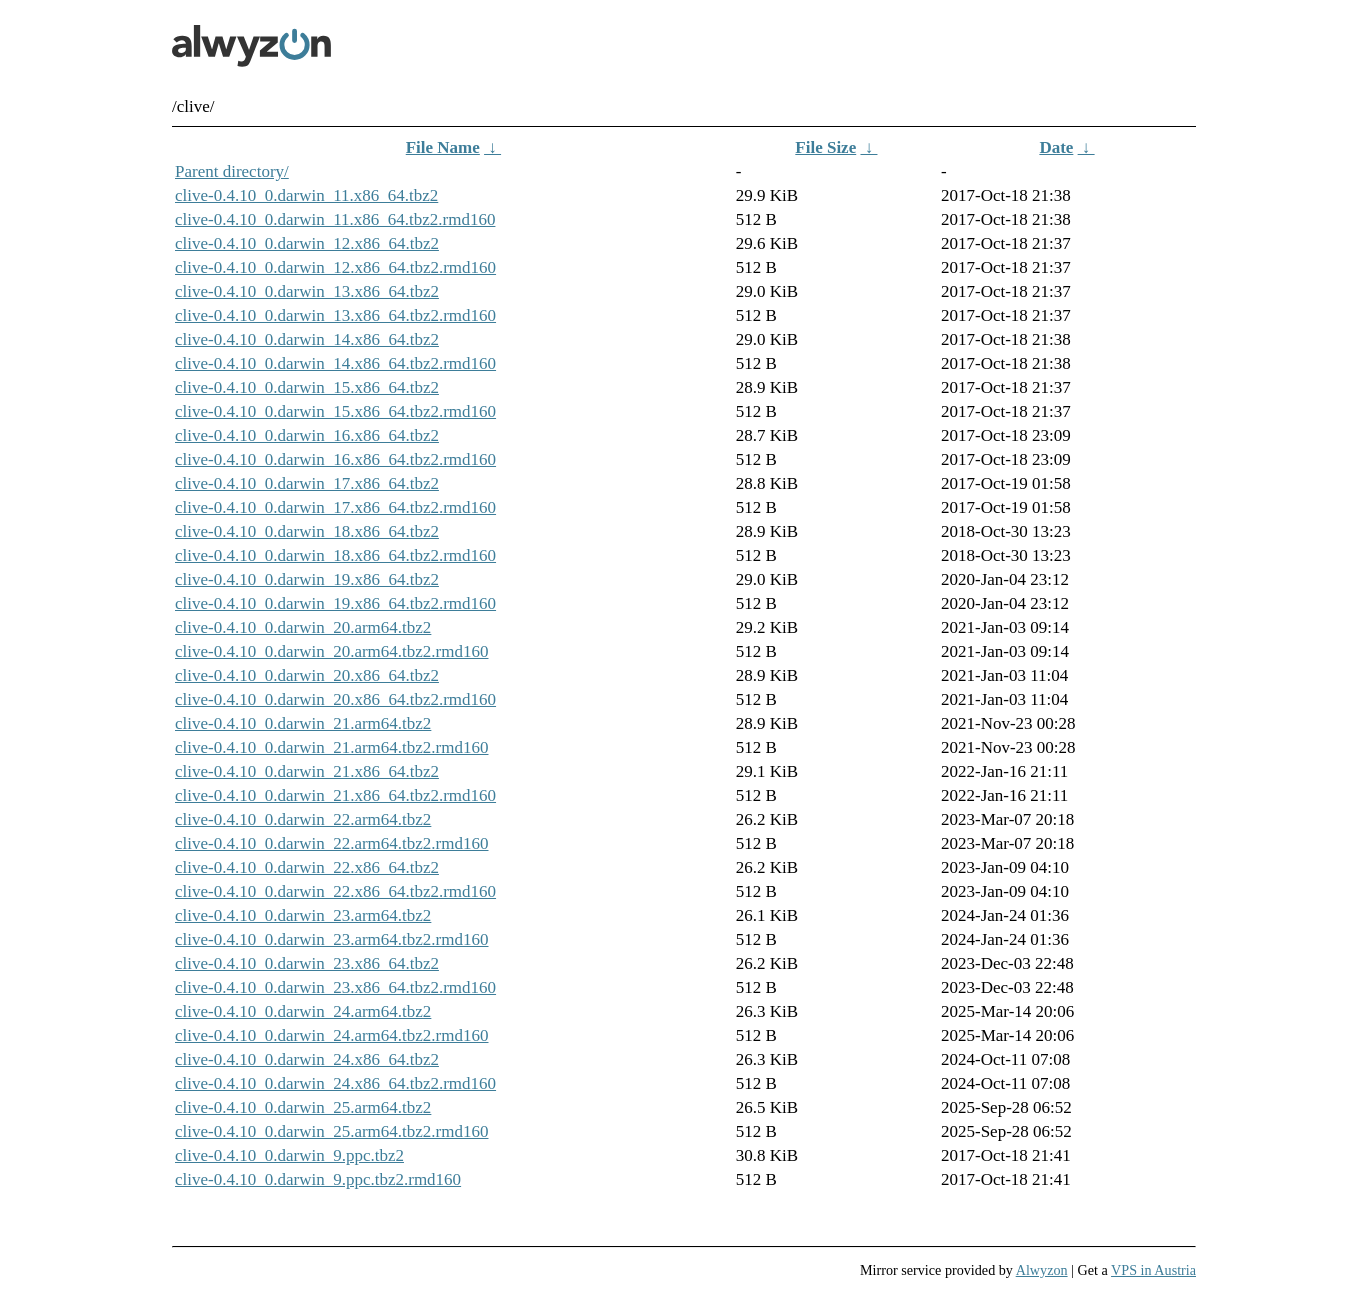  Describe the element at coordinates (335, 459) in the screenshot. I see `clive-0.4.10_0.darwin_16.x86_64.tbz2.rmd160` at that location.